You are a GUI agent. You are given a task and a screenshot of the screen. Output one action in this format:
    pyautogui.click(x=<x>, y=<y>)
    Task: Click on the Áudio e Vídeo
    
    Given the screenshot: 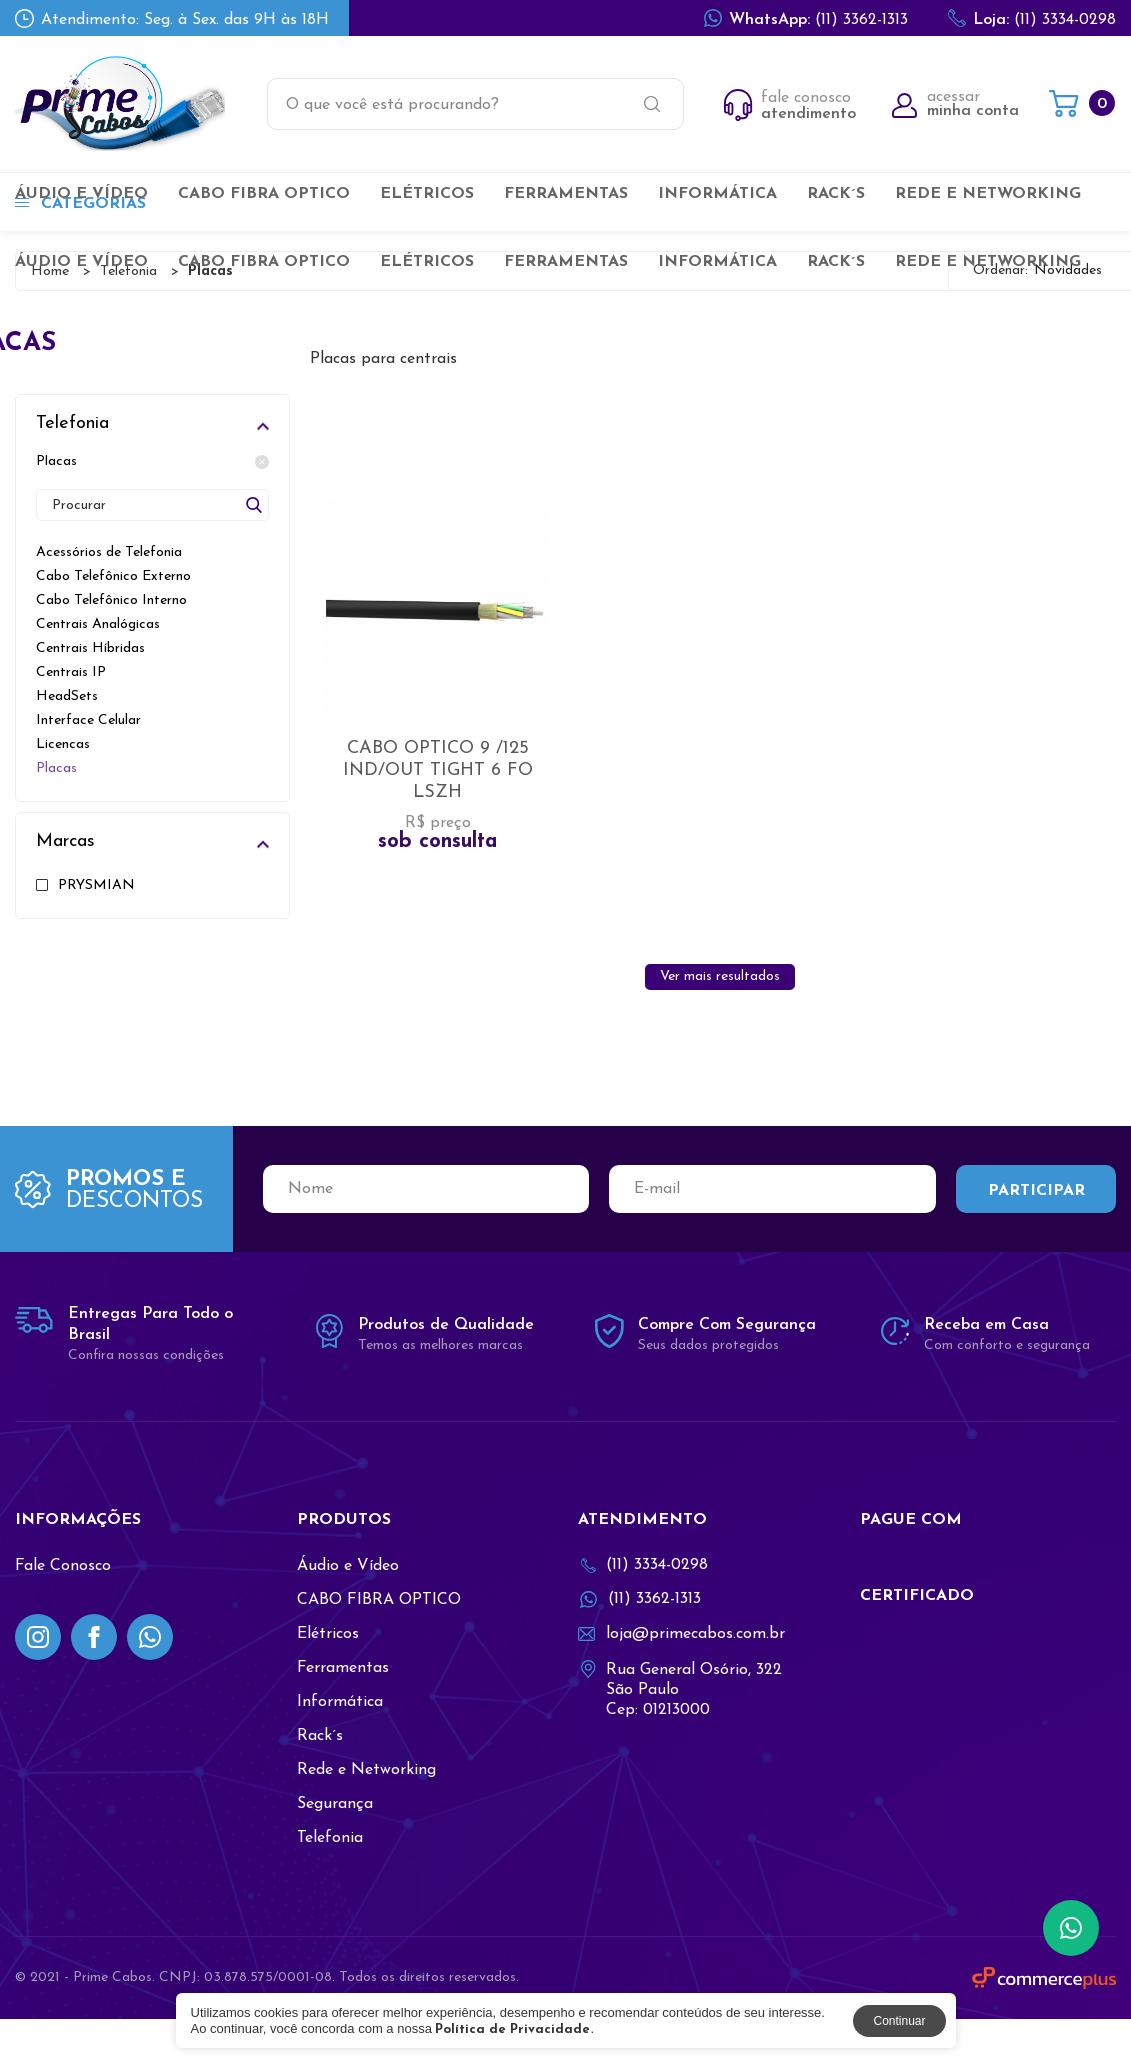 What is the action you would take?
    pyautogui.click(x=81, y=194)
    